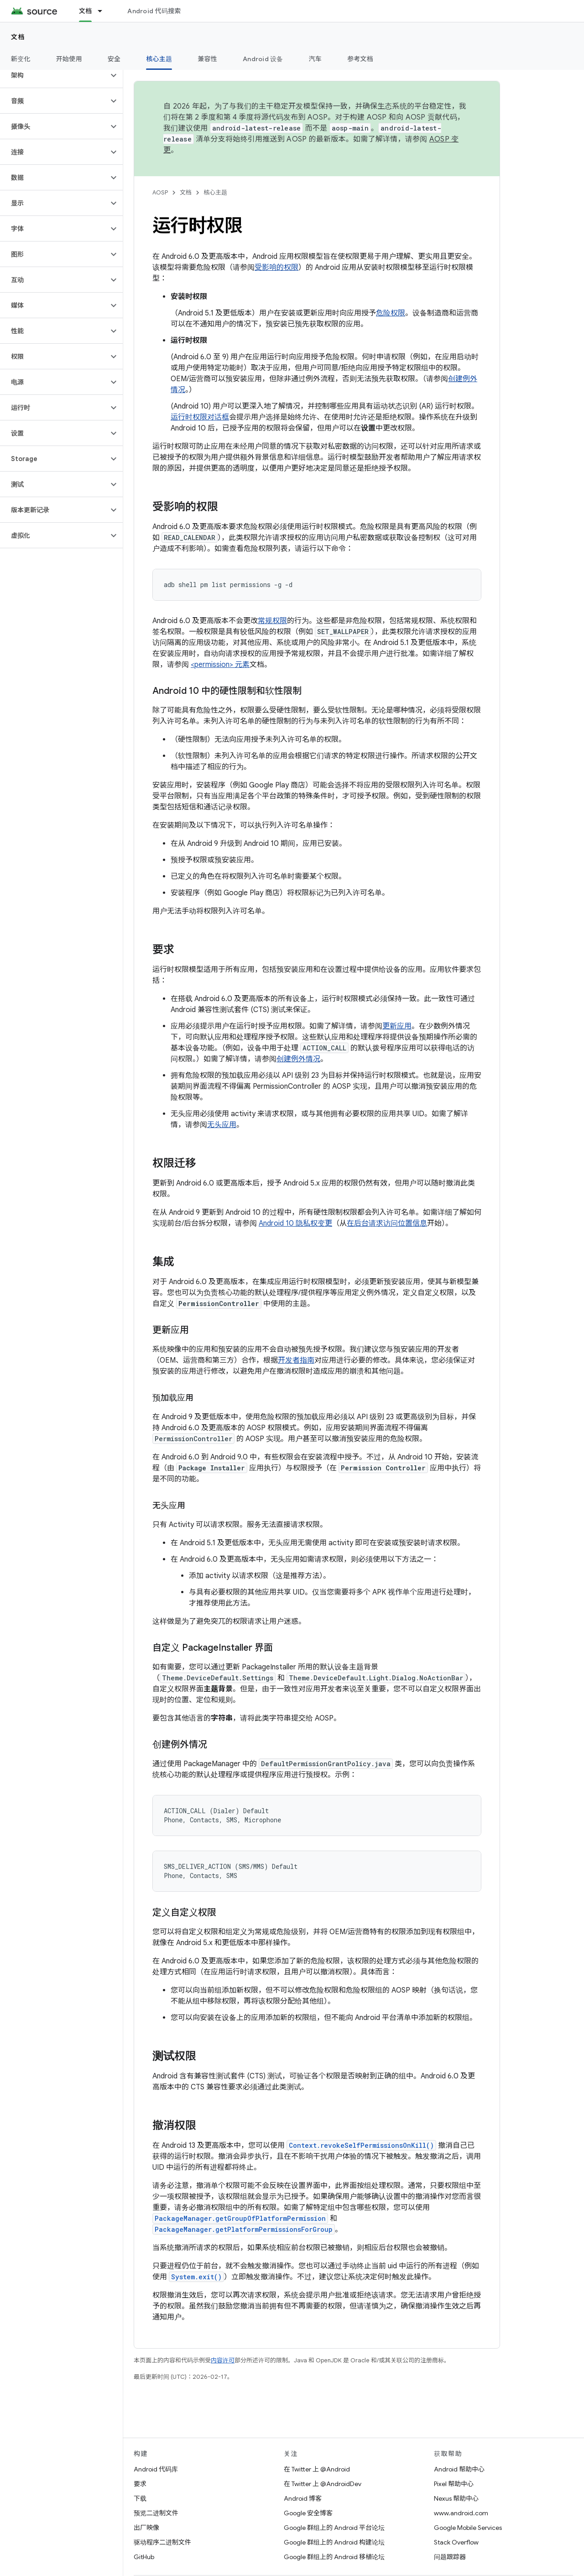 Image resolution: width=584 pixels, height=2576 pixels. What do you see at coordinates (454, 2484) in the screenshot?
I see `Pixel 帮助中心` at bounding box center [454, 2484].